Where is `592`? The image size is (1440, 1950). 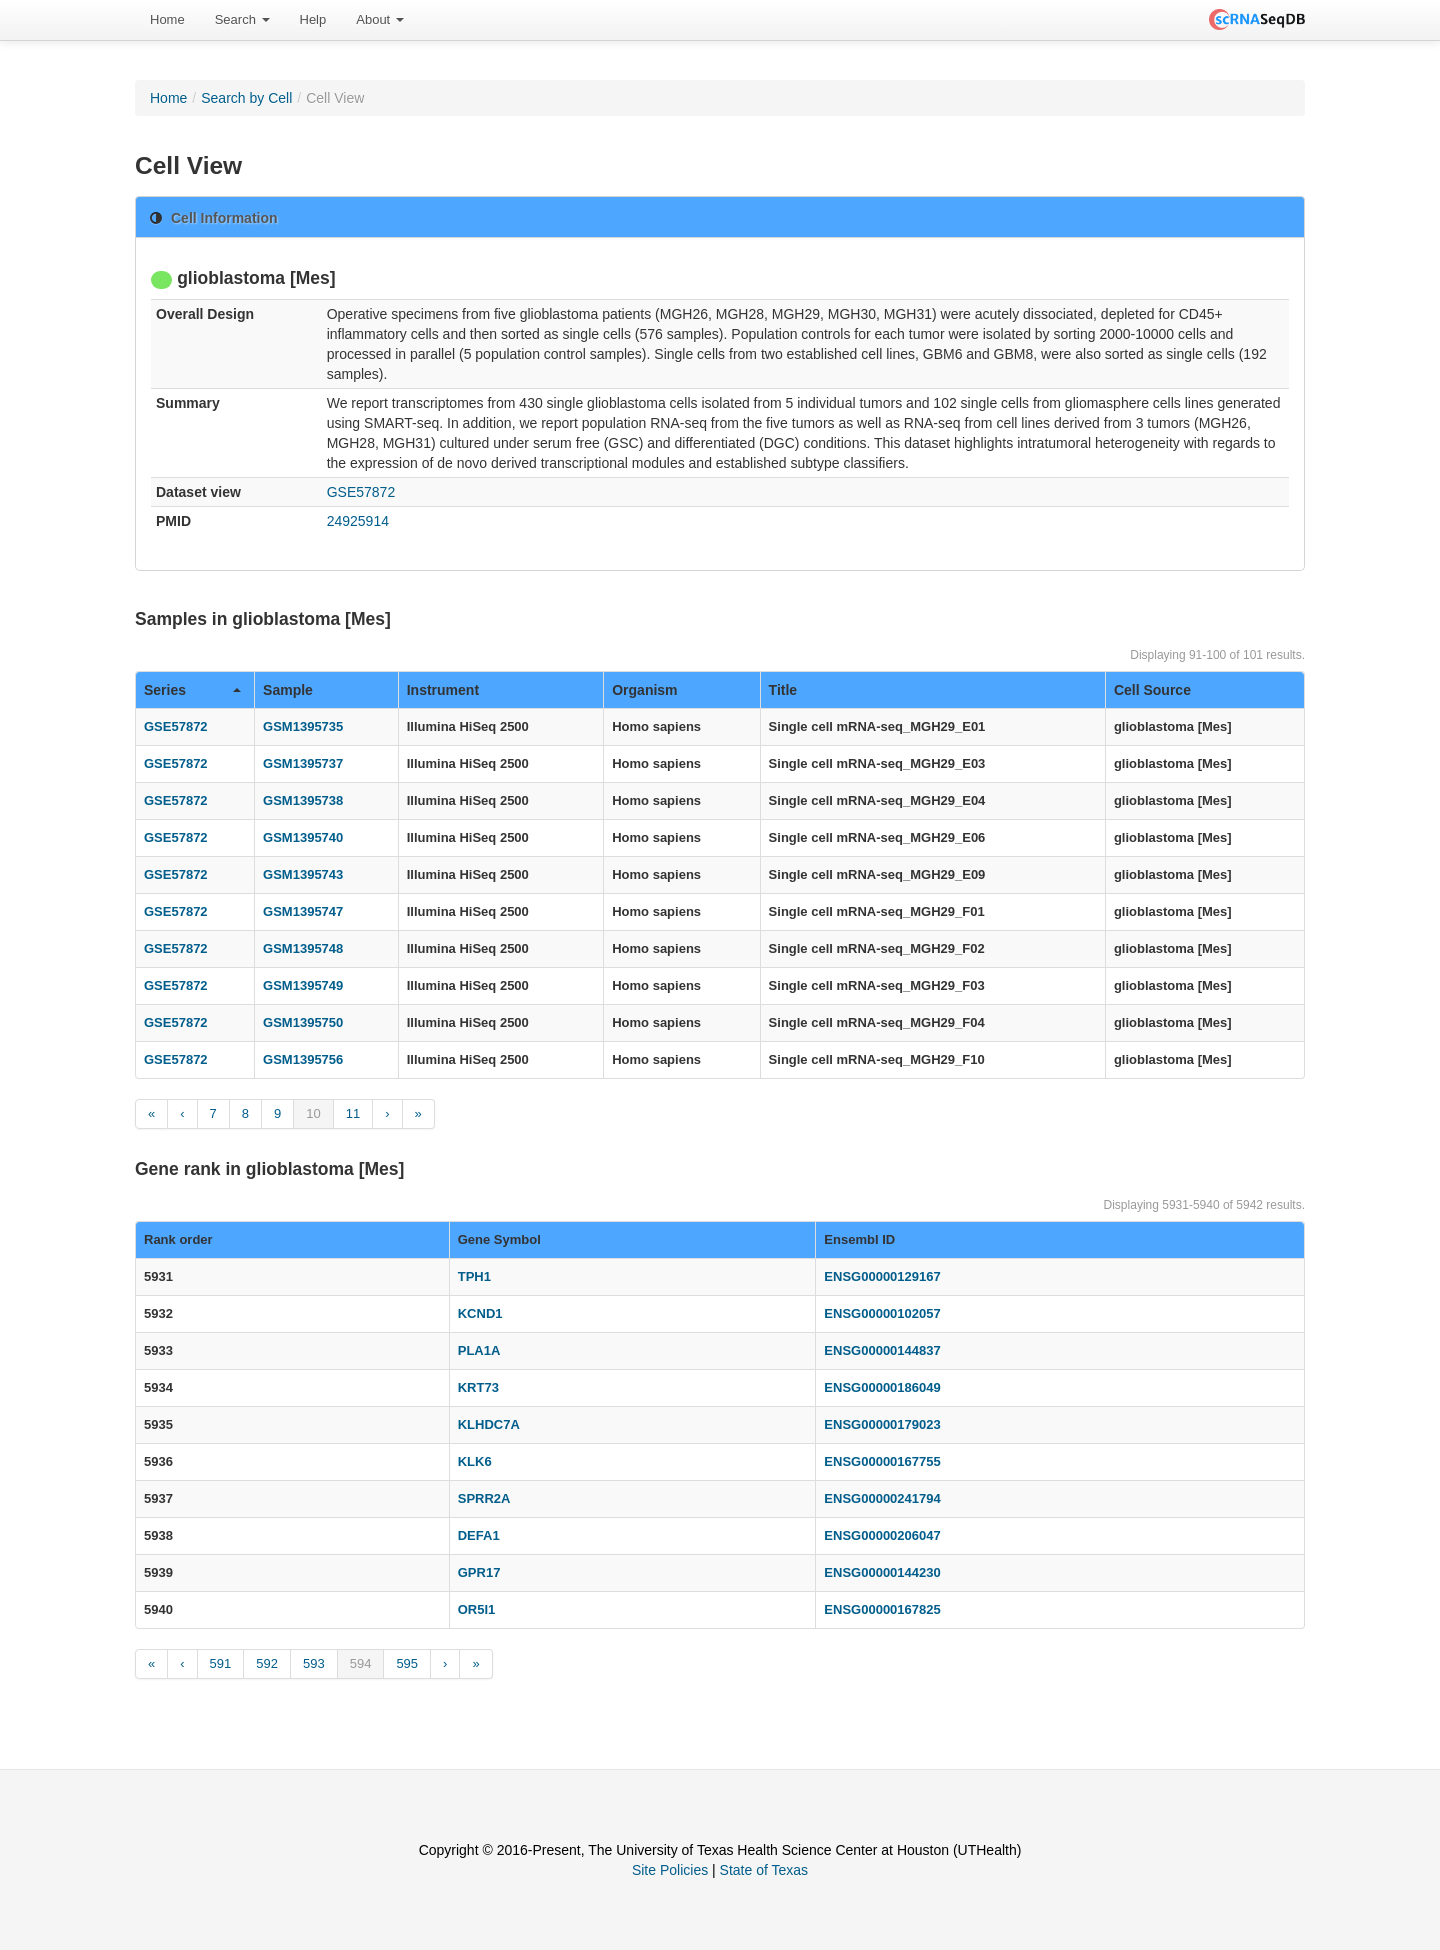 592 is located at coordinates (267, 1663).